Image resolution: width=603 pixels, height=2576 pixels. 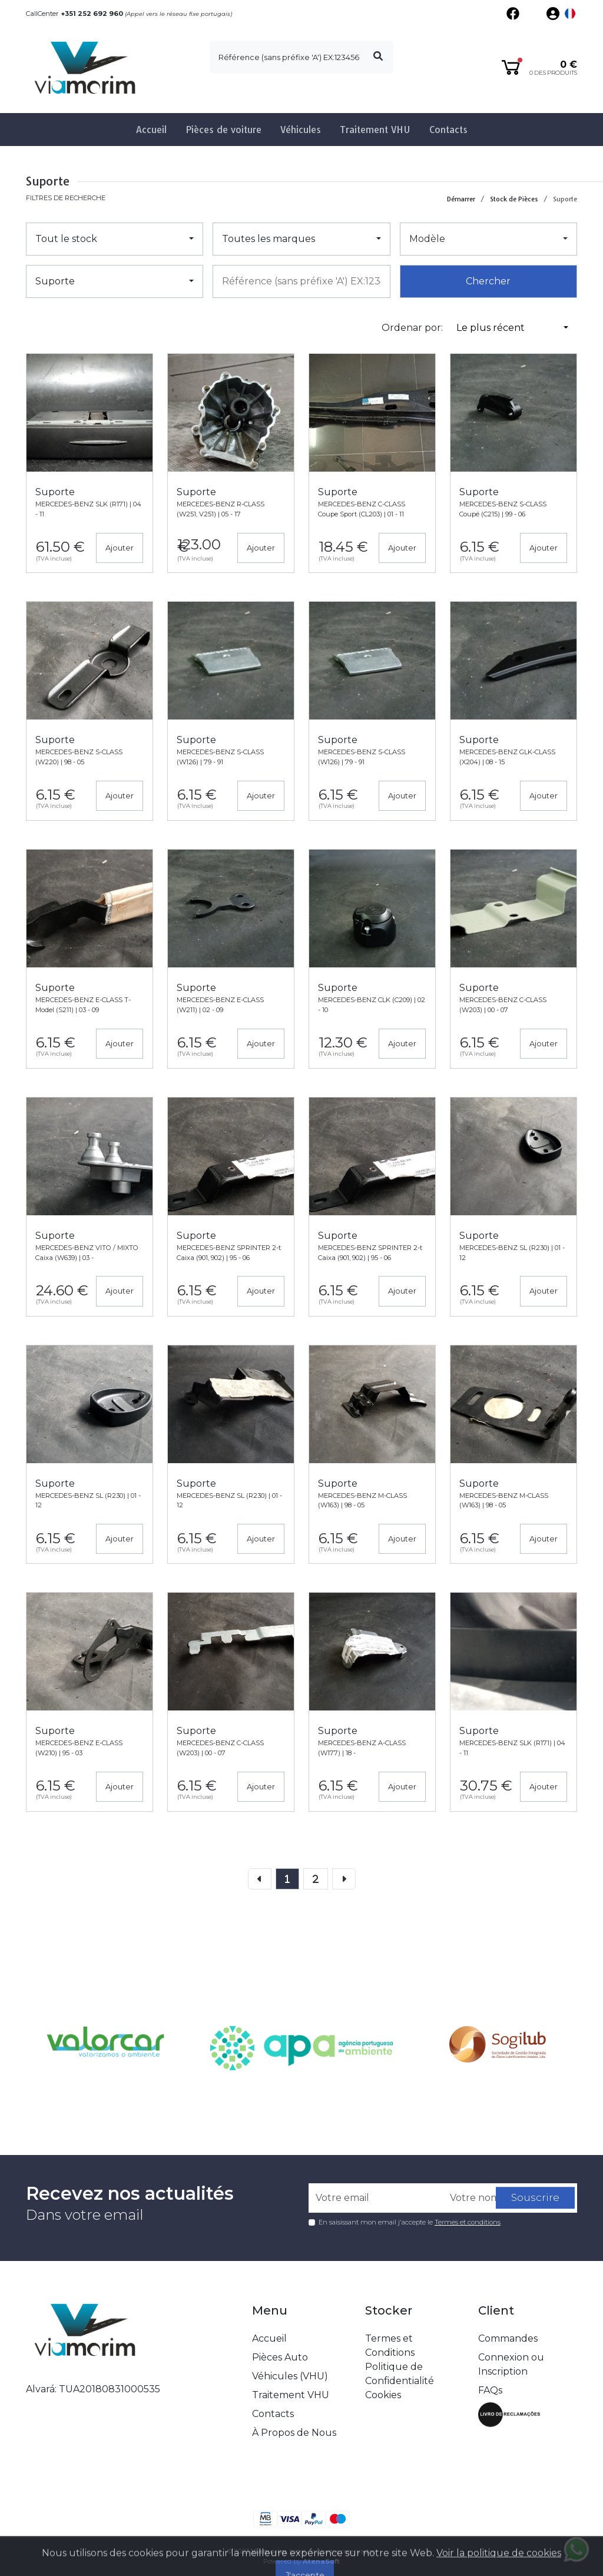 What do you see at coordinates (535, 2197) in the screenshot?
I see `Souscrire` at bounding box center [535, 2197].